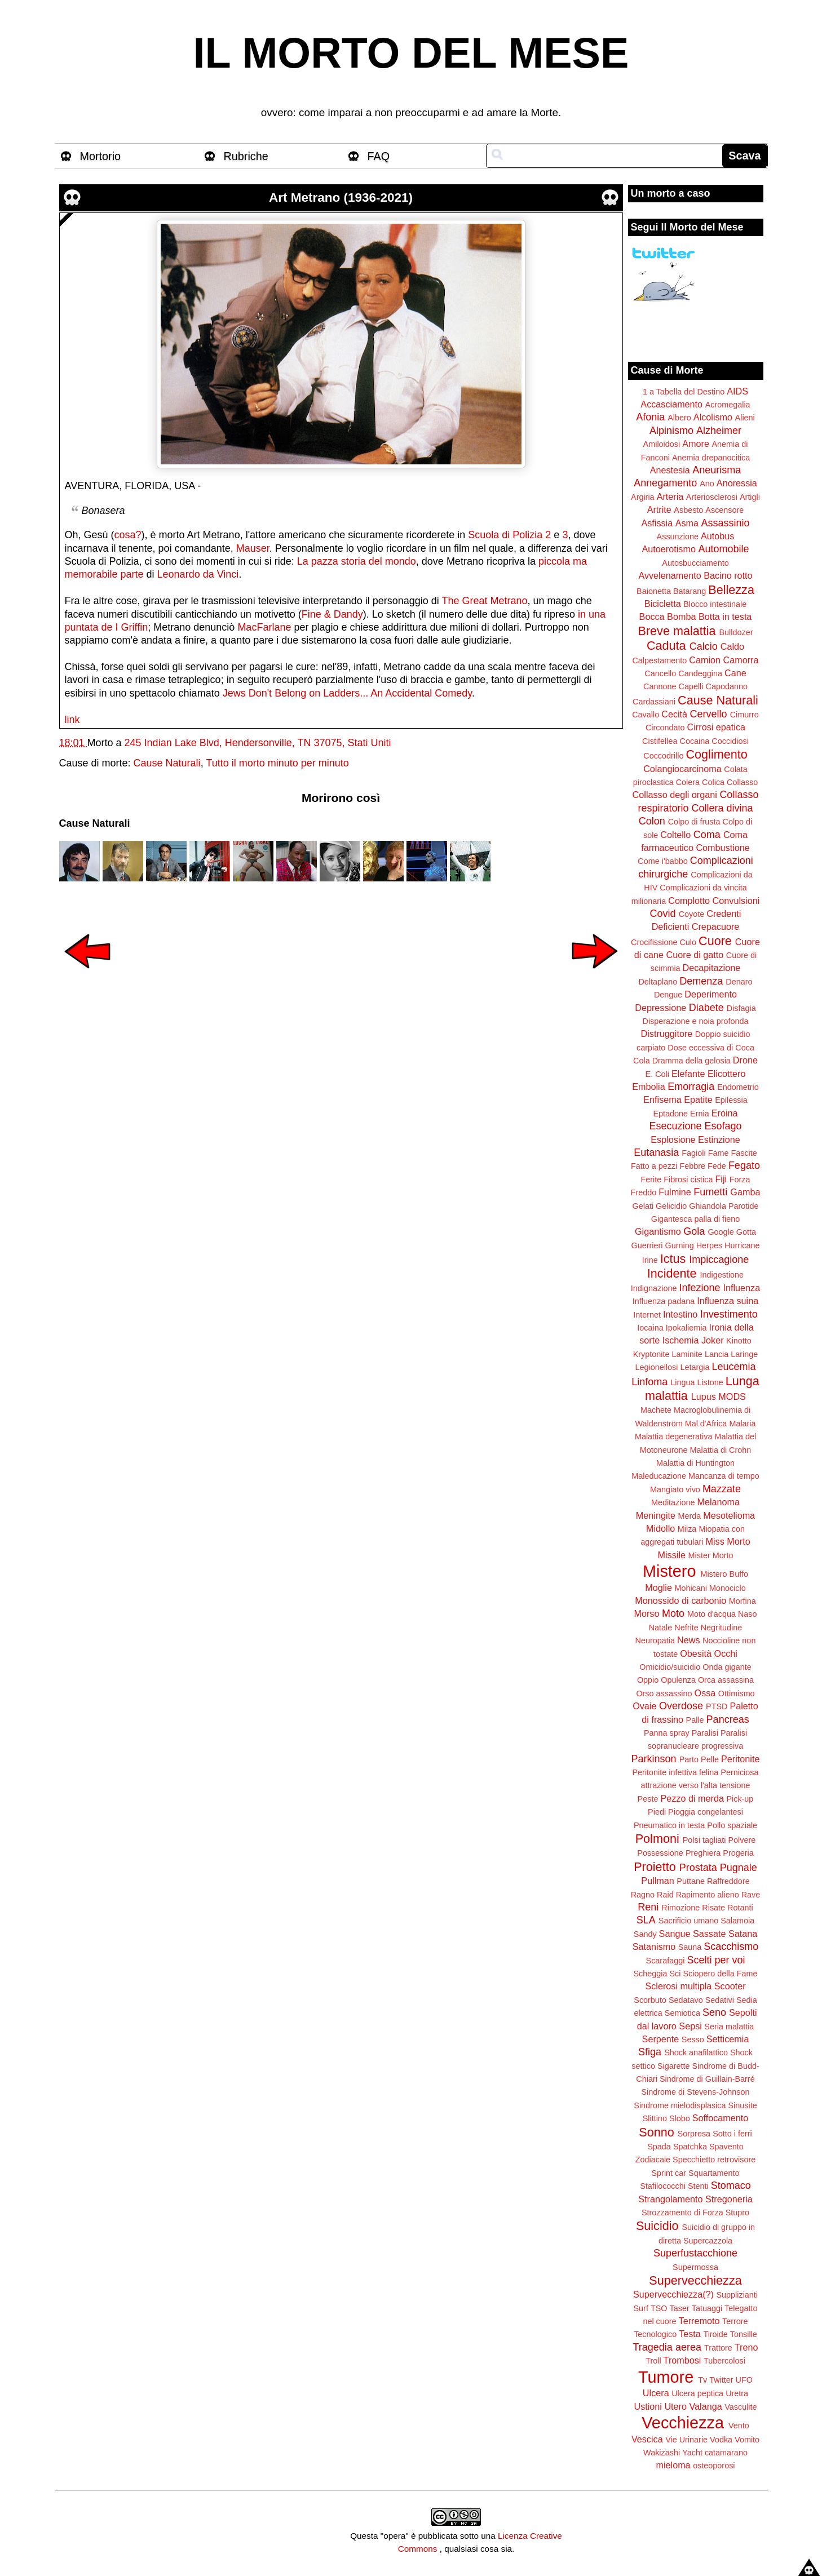 Image resolution: width=822 pixels, height=2576 pixels. Describe the element at coordinates (690, 2026) in the screenshot. I see `Sepsi` at that location.